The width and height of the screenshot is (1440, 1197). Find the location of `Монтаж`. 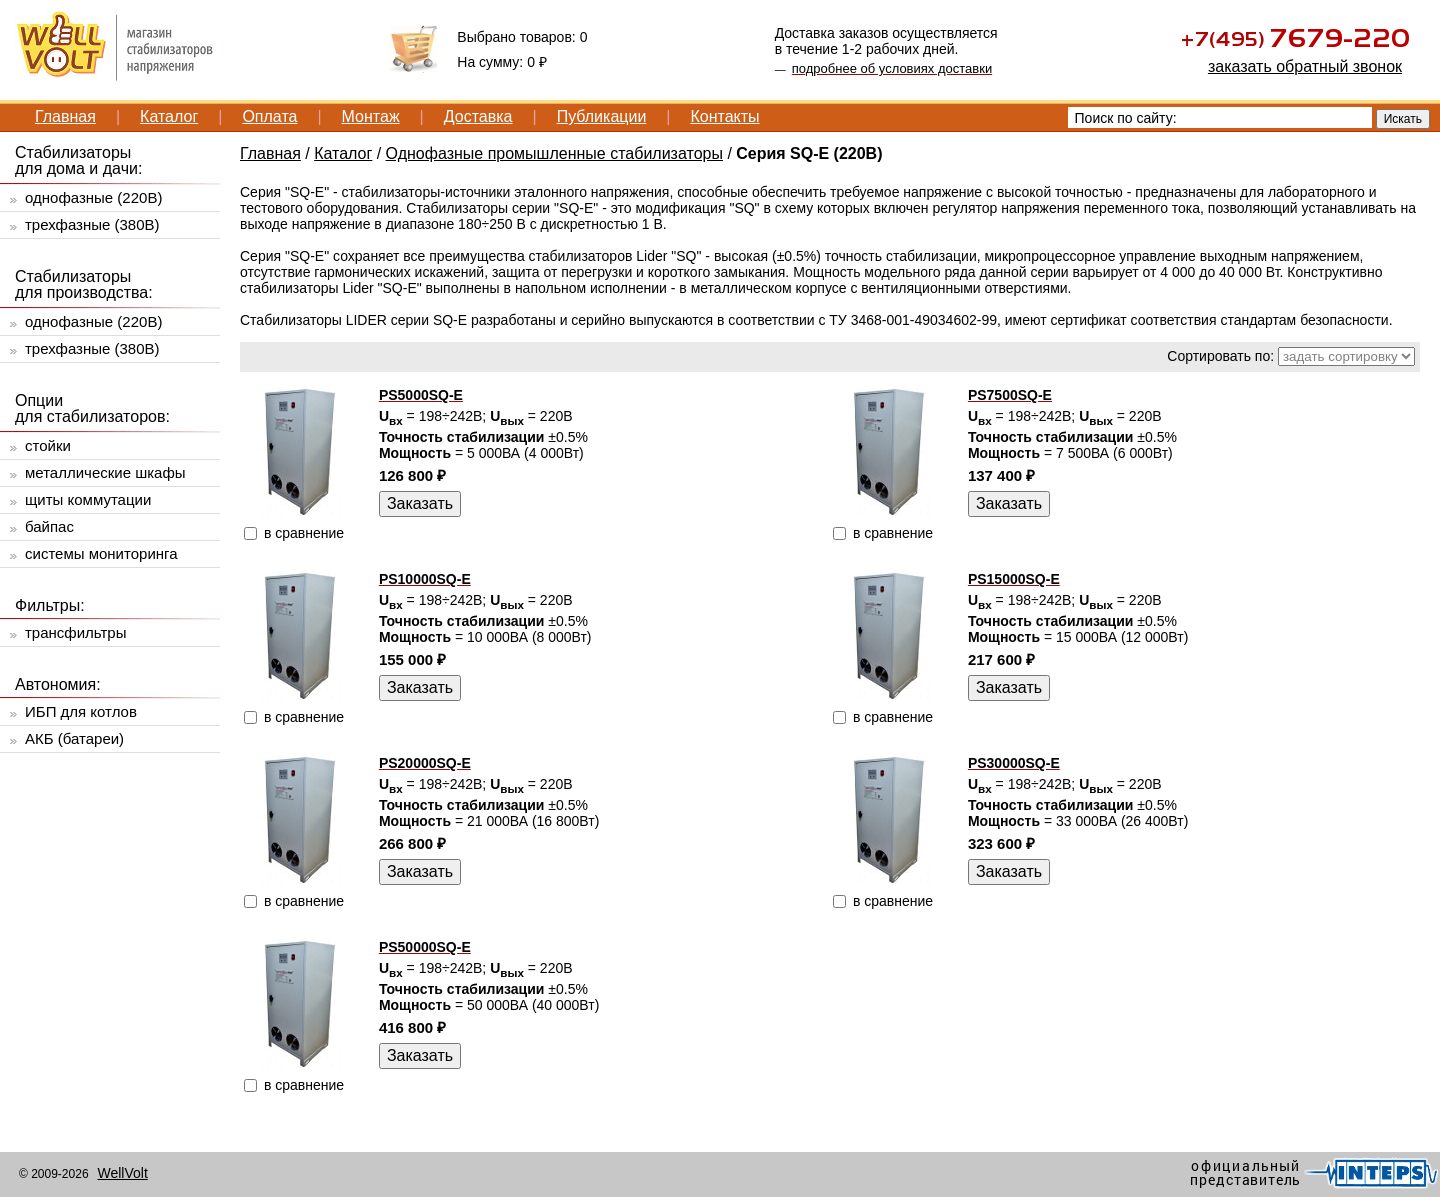

Монтаж is located at coordinates (371, 116).